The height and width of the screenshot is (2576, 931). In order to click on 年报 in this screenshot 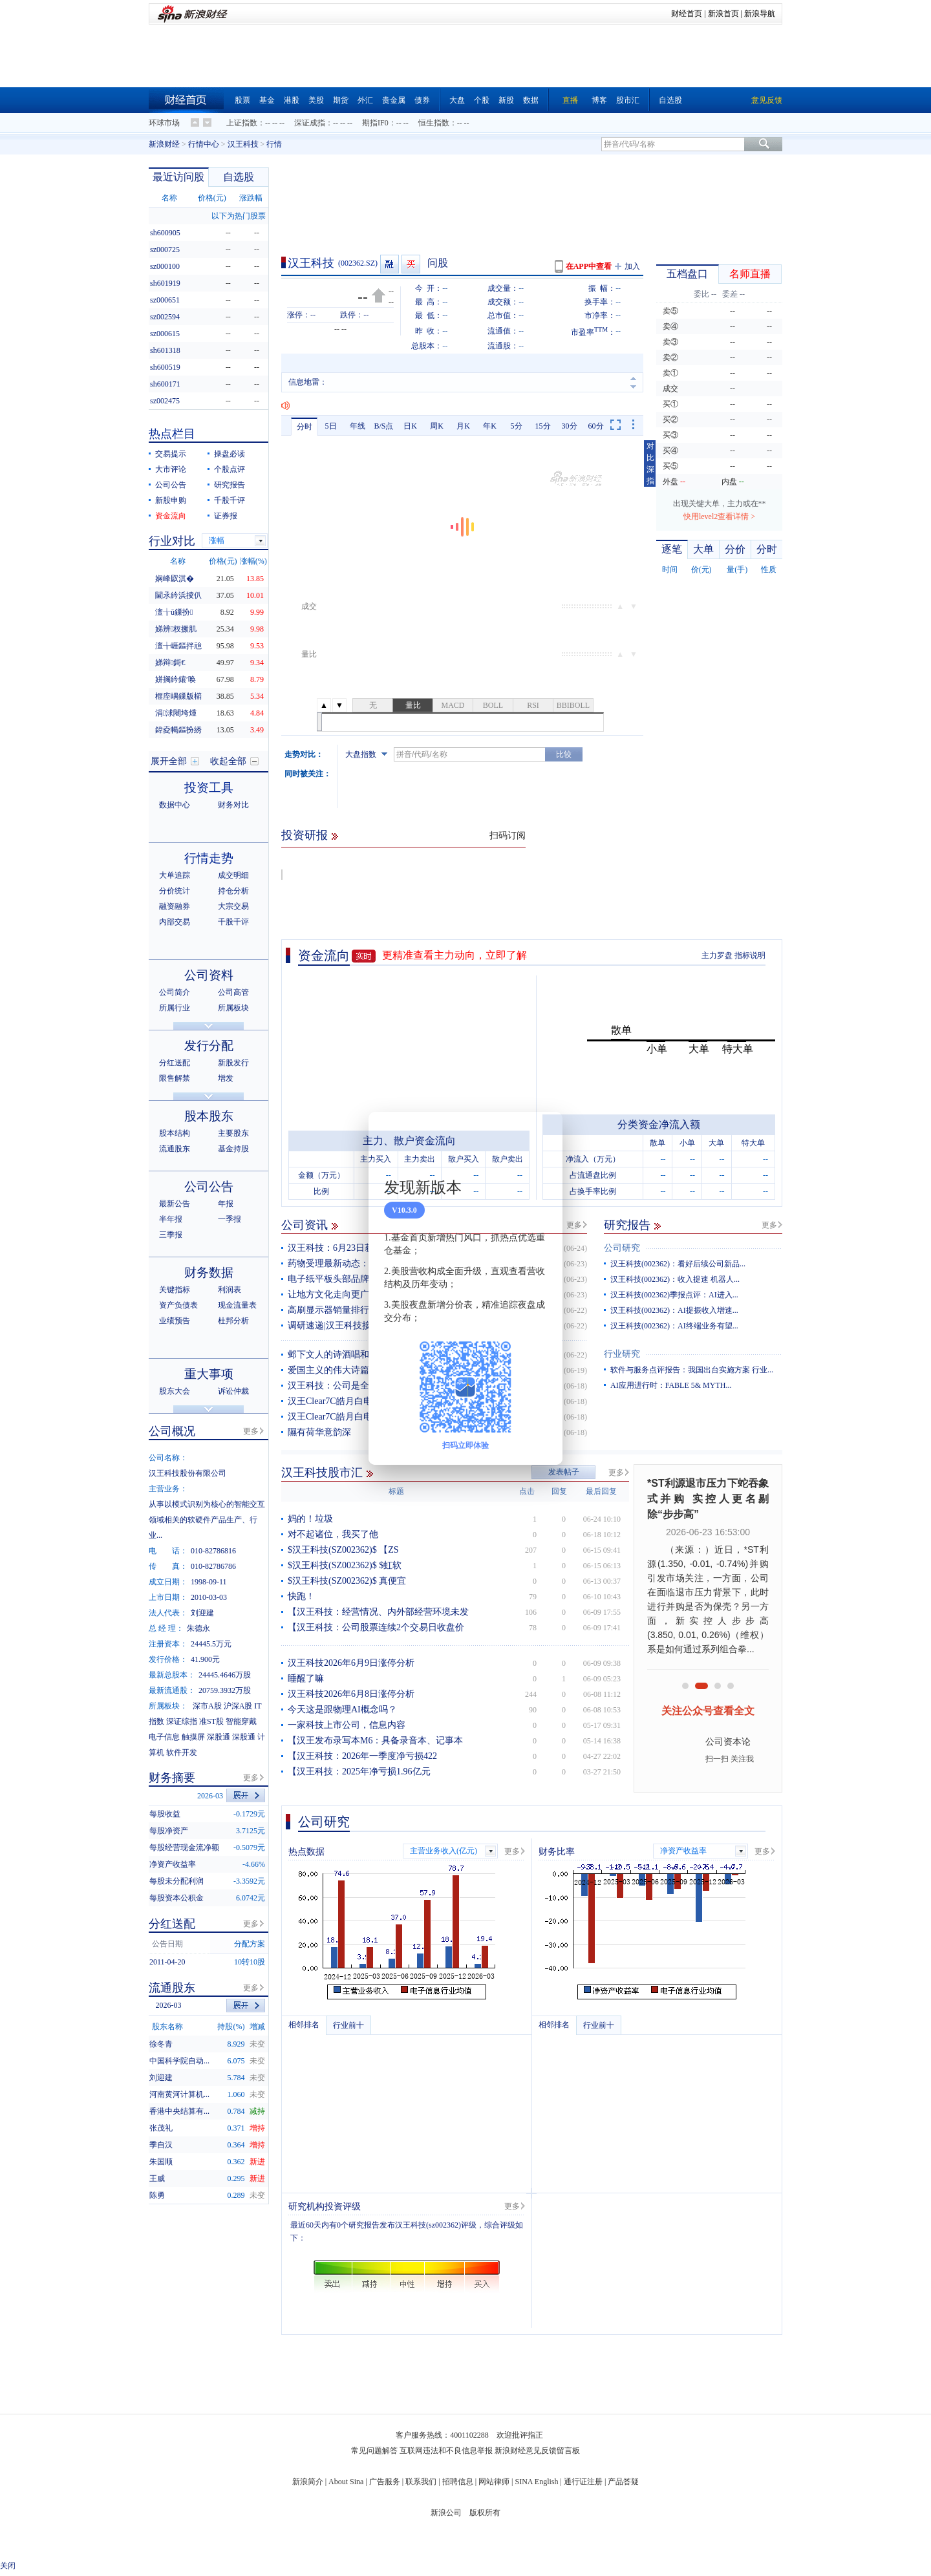, I will do `click(225, 1203)`.